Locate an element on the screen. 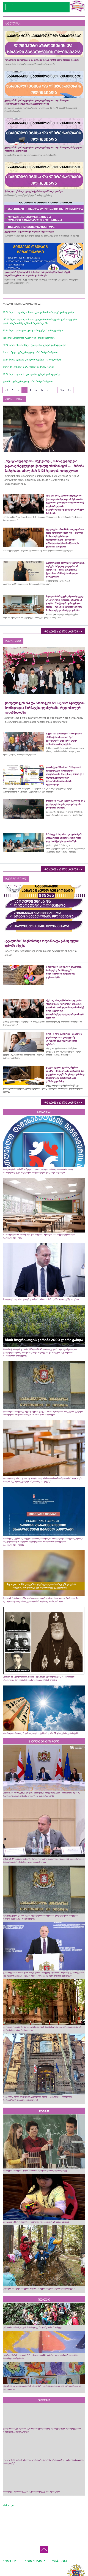 The image size is (88, 2576). 285 is located at coordinates (62, 390).